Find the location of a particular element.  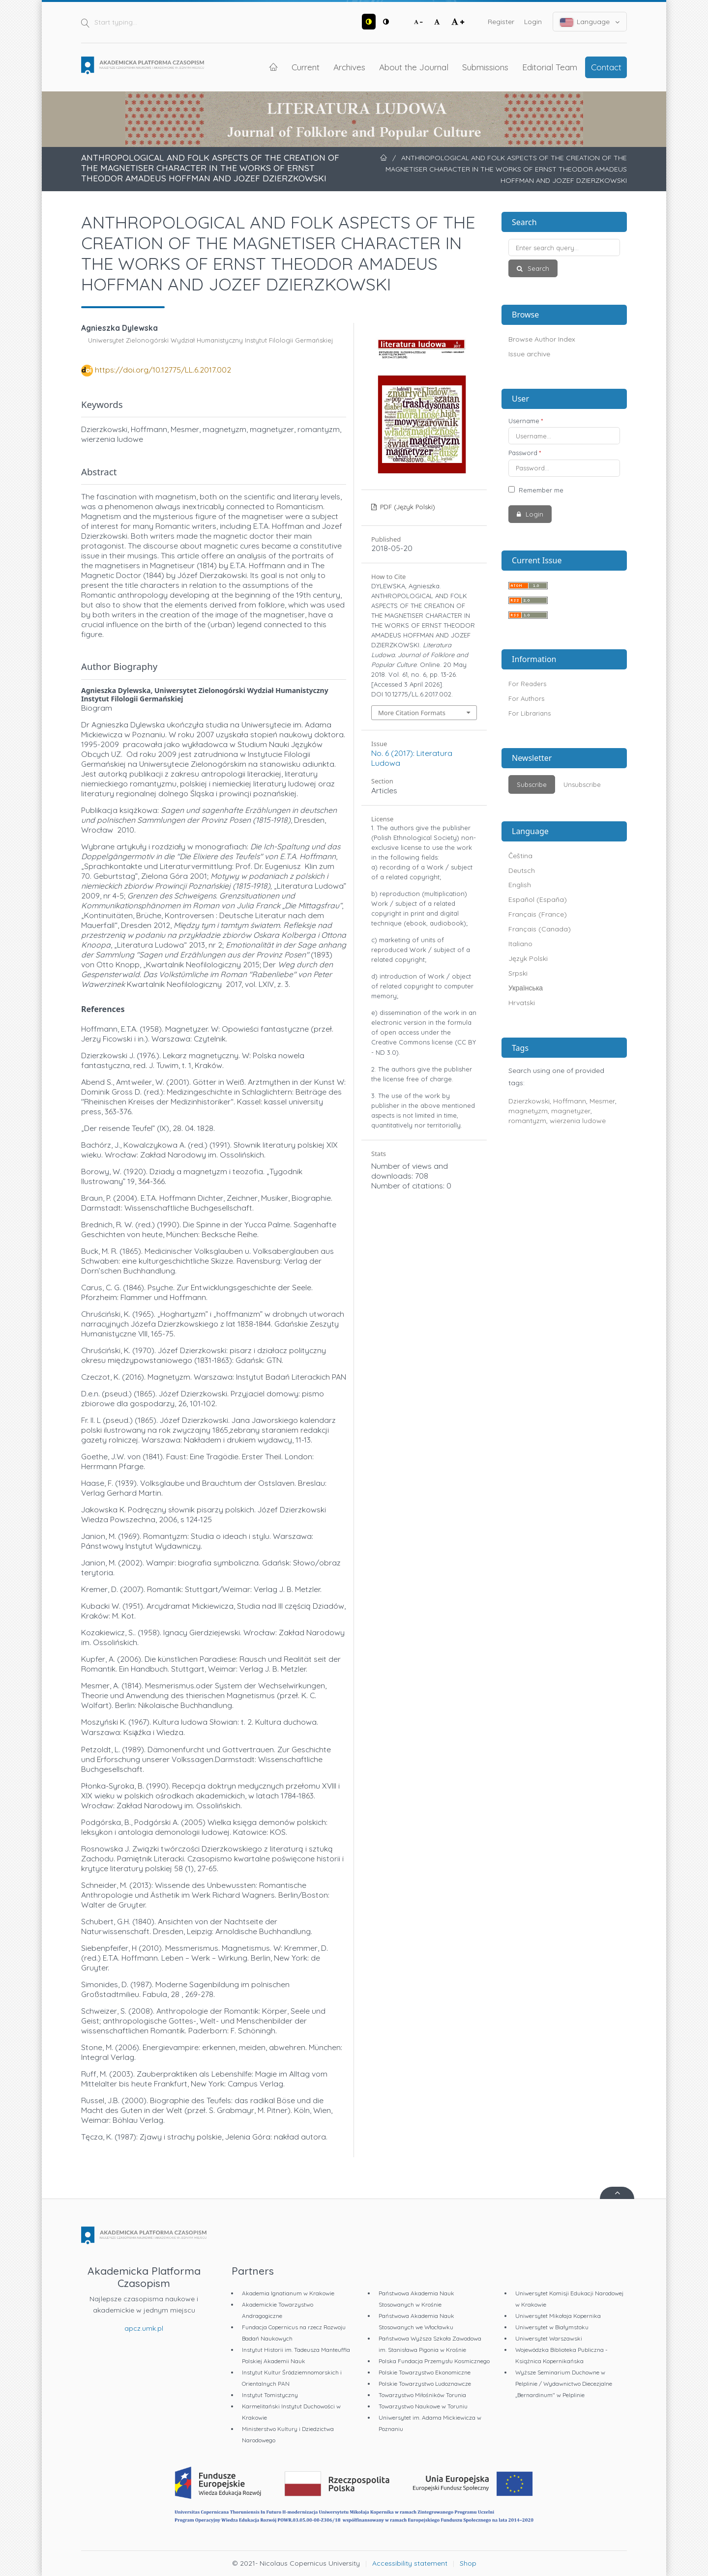

Akademia Ignatianum w Krakowie is located at coordinates (288, 2293).